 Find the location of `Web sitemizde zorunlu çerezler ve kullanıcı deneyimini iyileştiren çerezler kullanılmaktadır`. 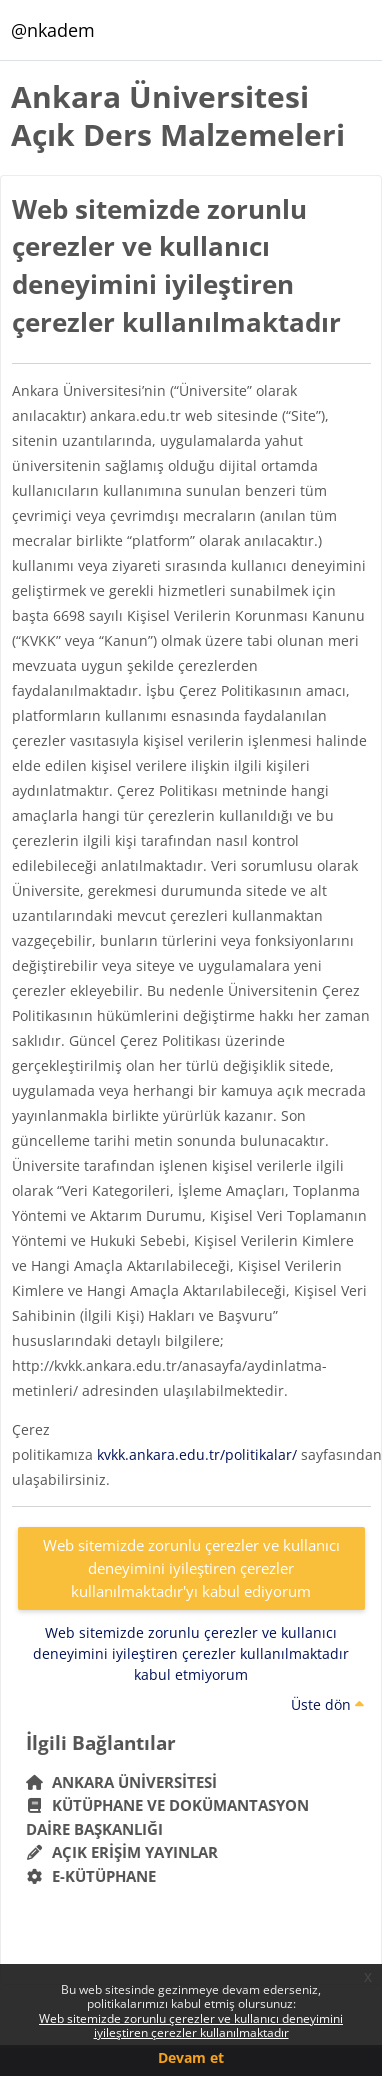

Web sitemizde zorunlu çerezler ve kullanıcı deneyimini iyileştiren çerezler kullanılmaktadır is located at coordinates (191, 2025).